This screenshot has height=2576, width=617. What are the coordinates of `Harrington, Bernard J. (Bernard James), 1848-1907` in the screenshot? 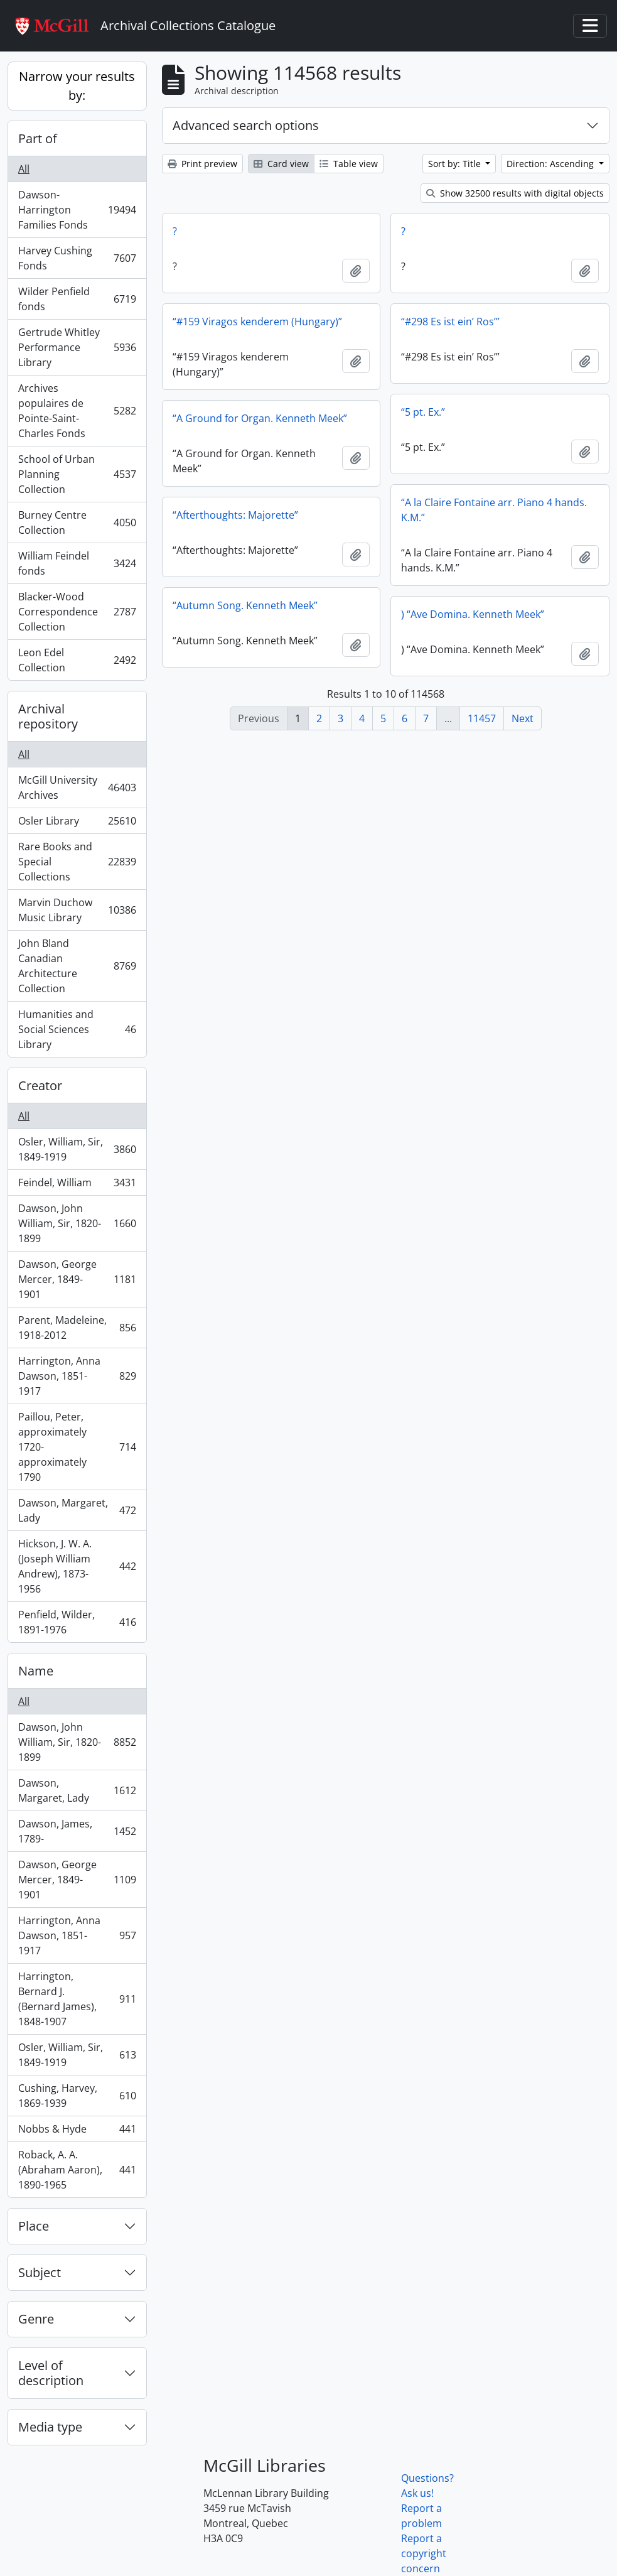 It's located at (77, 1998).